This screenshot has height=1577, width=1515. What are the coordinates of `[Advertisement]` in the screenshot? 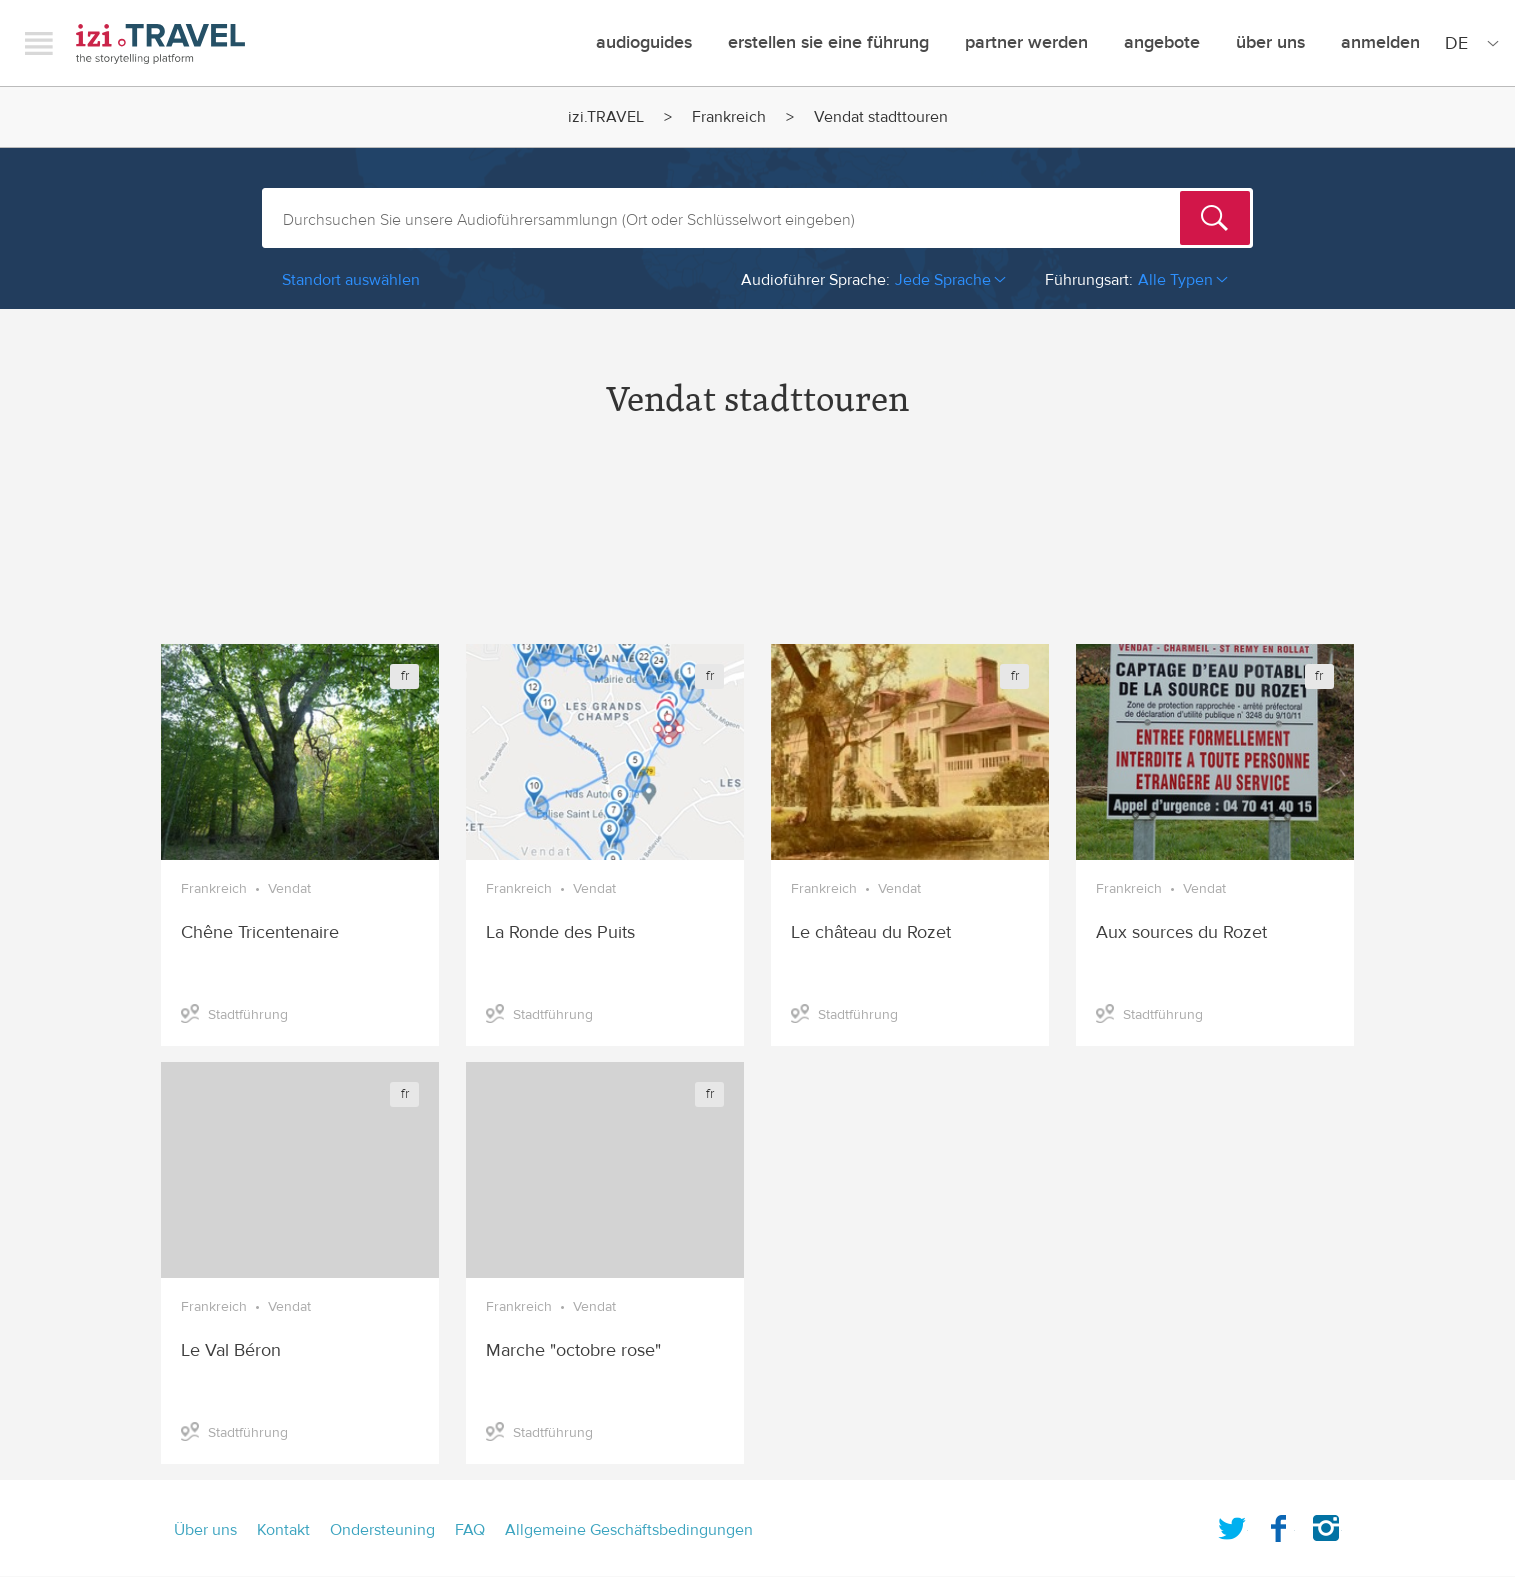 It's located at (758, 549).